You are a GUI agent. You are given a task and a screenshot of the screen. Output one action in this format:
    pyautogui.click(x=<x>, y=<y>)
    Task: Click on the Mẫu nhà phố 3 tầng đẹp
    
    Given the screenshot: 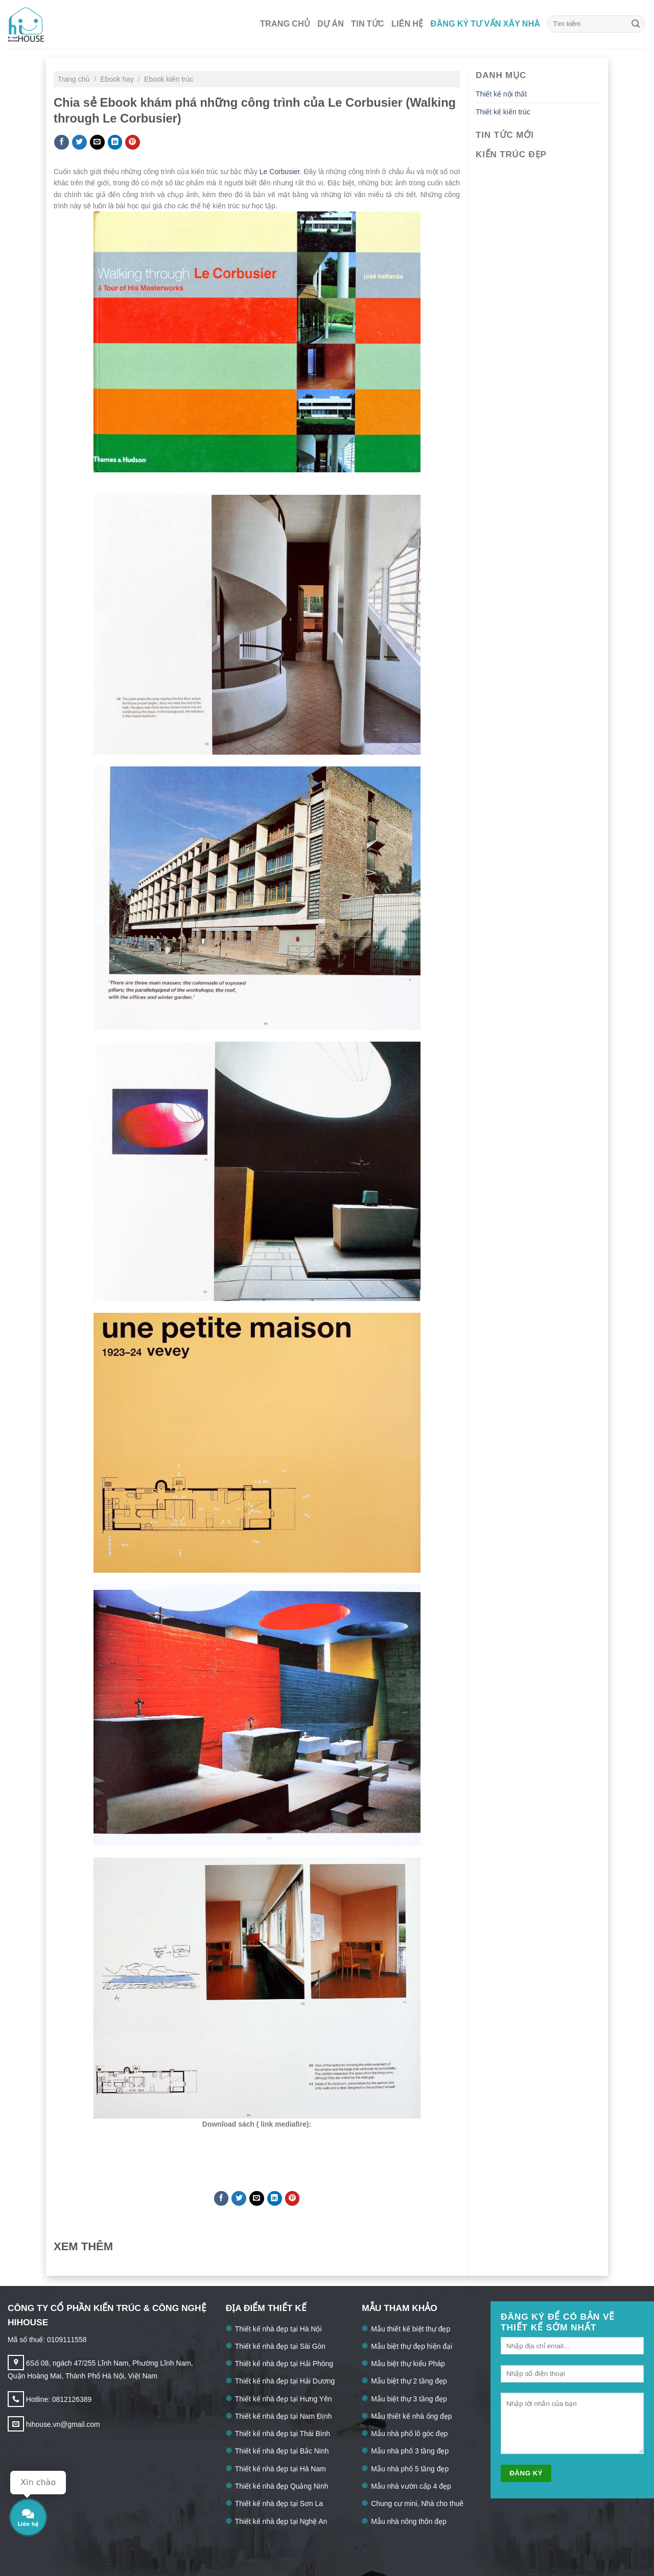 What is the action you would take?
    pyautogui.click(x=410, y=2451)
    